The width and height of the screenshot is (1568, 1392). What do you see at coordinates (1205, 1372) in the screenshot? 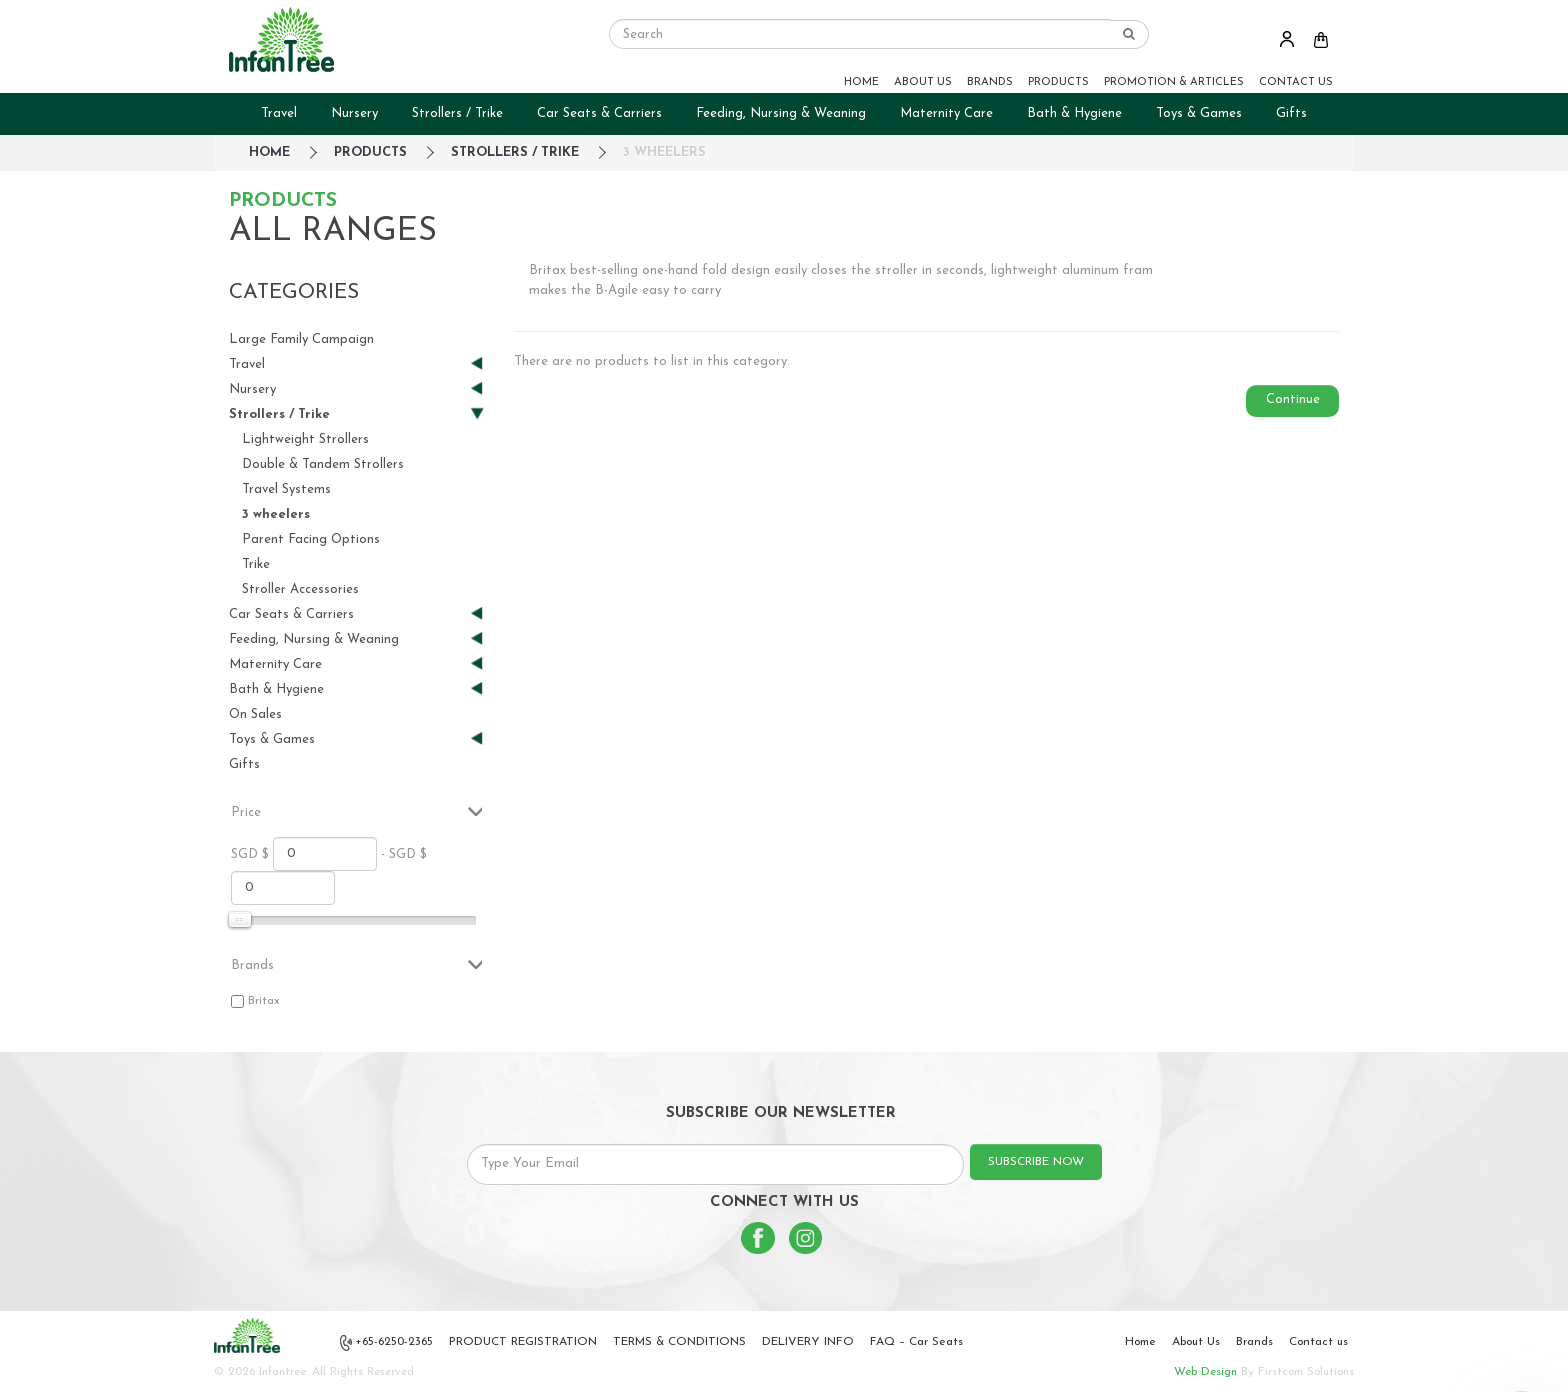
I see `Web Design` at bounding box center [1205, 1372].